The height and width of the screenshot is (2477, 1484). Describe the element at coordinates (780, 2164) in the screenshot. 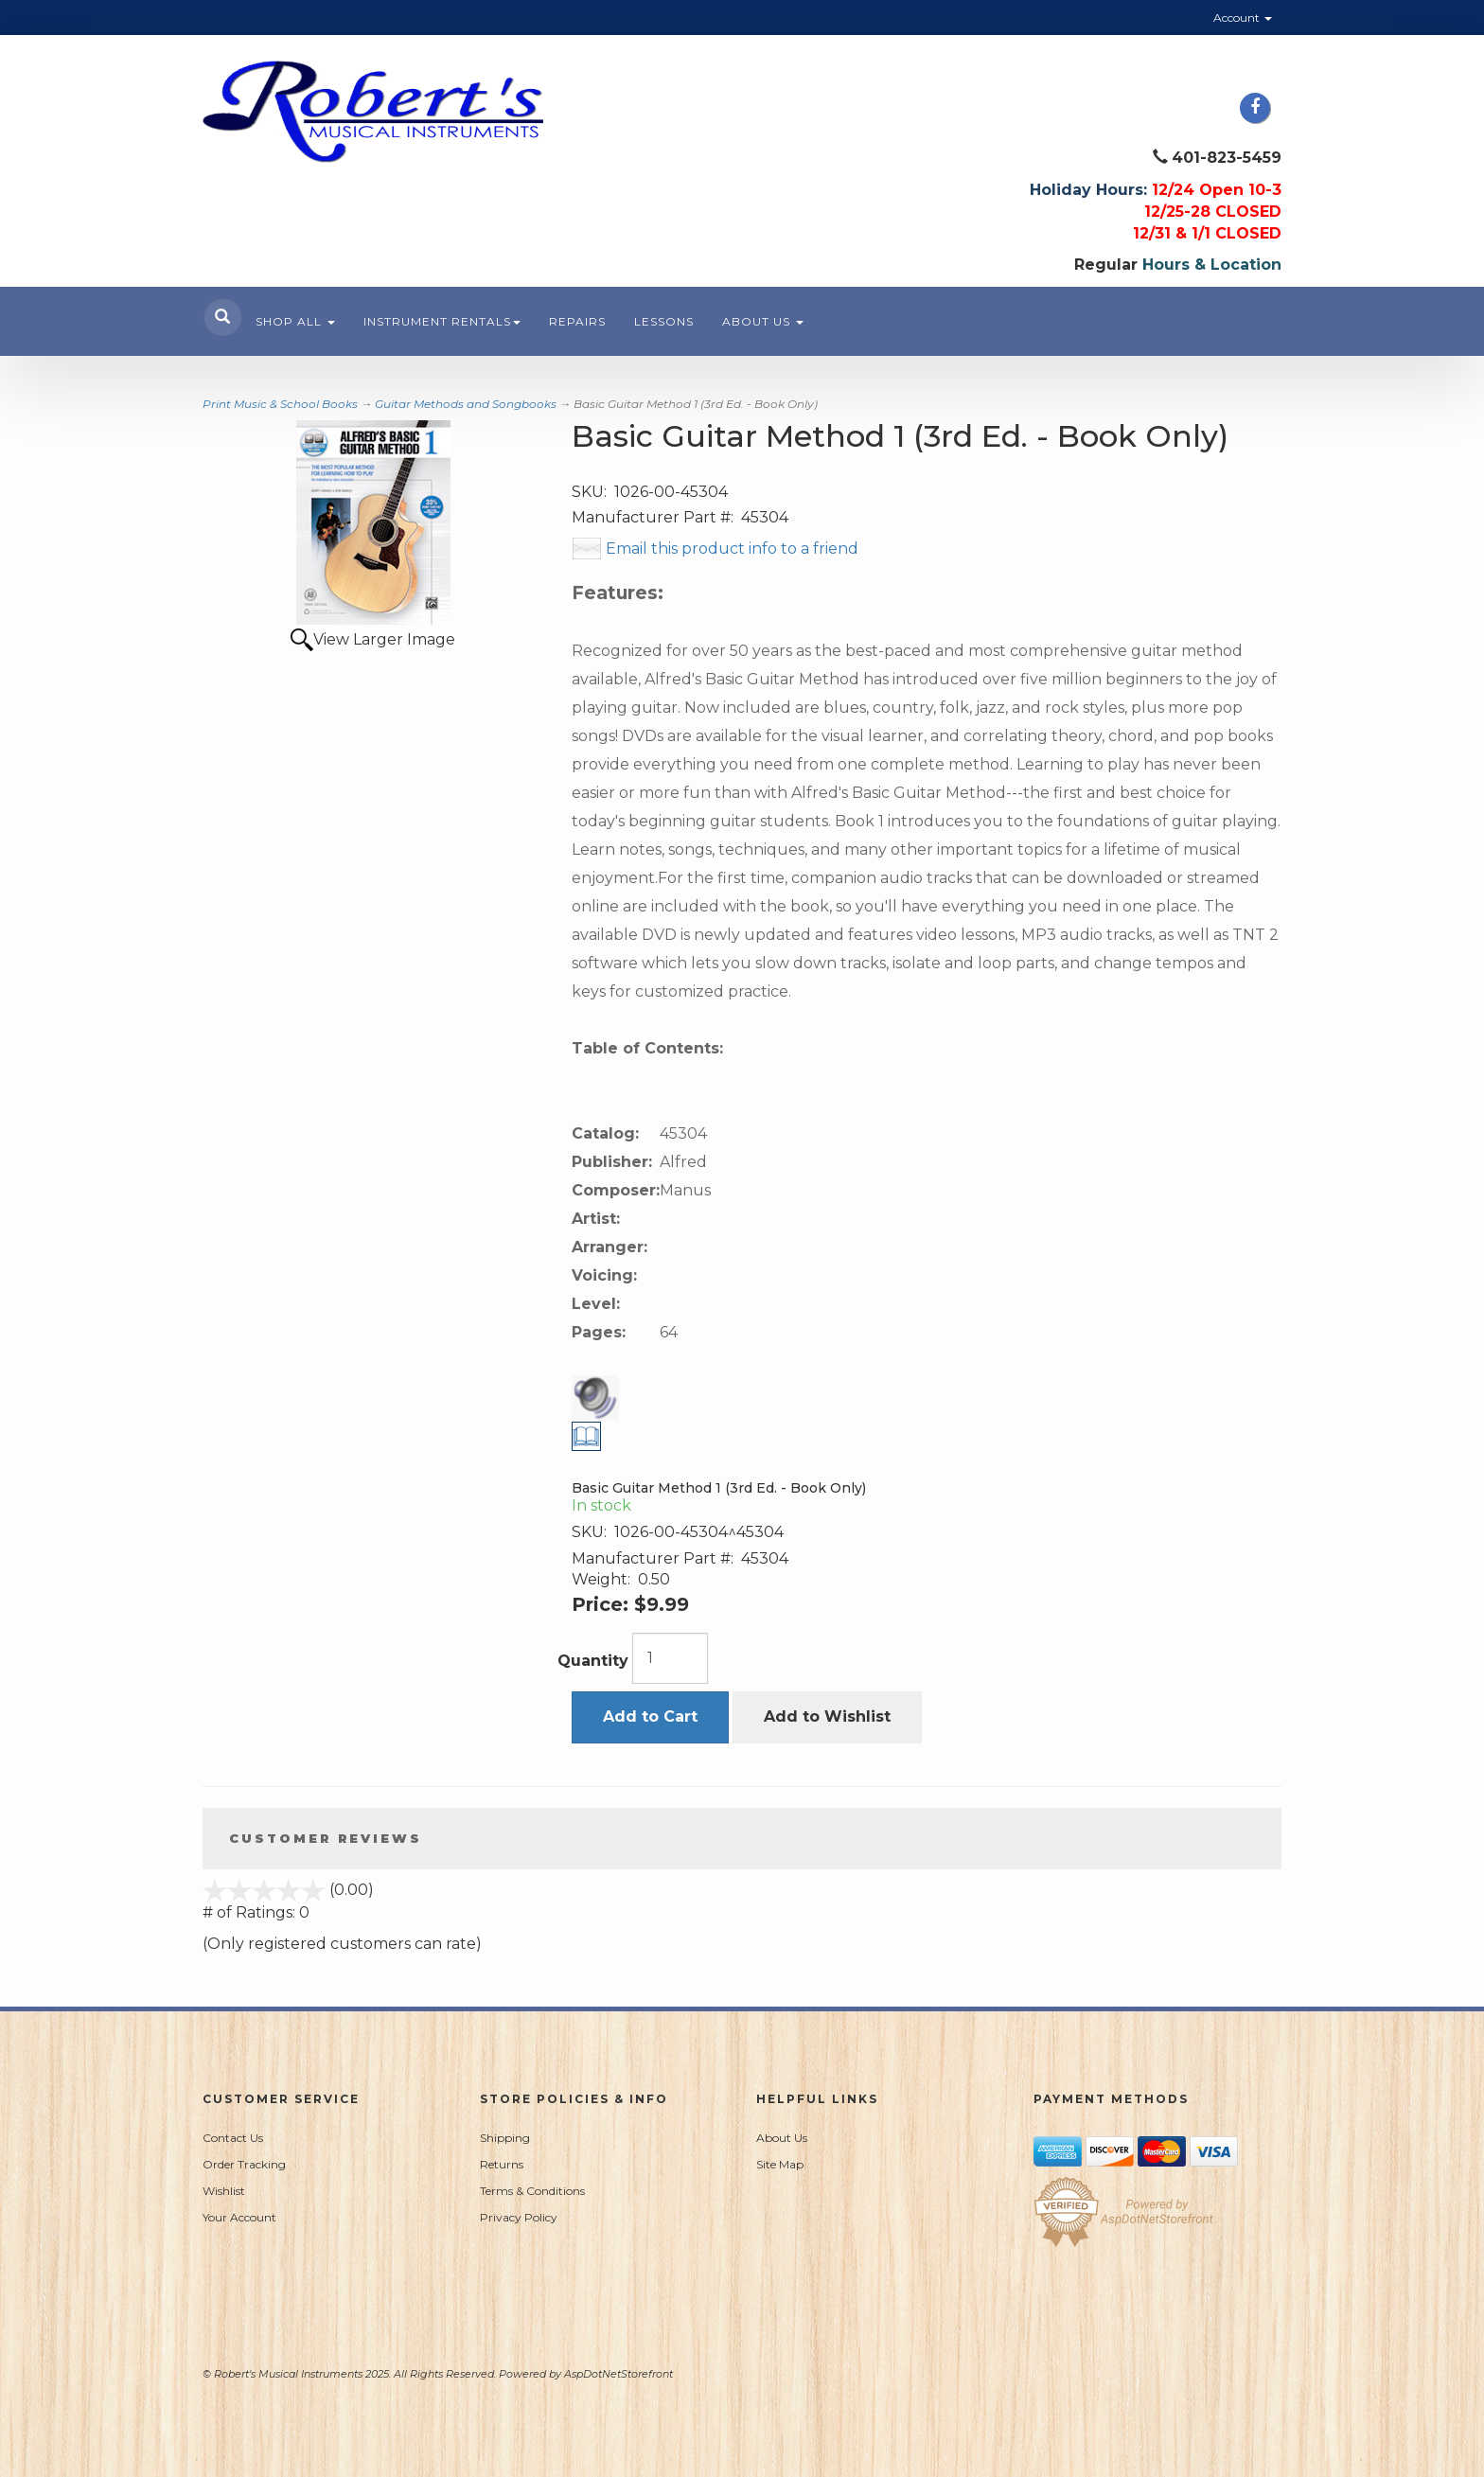

I see `Site Map` at that location.